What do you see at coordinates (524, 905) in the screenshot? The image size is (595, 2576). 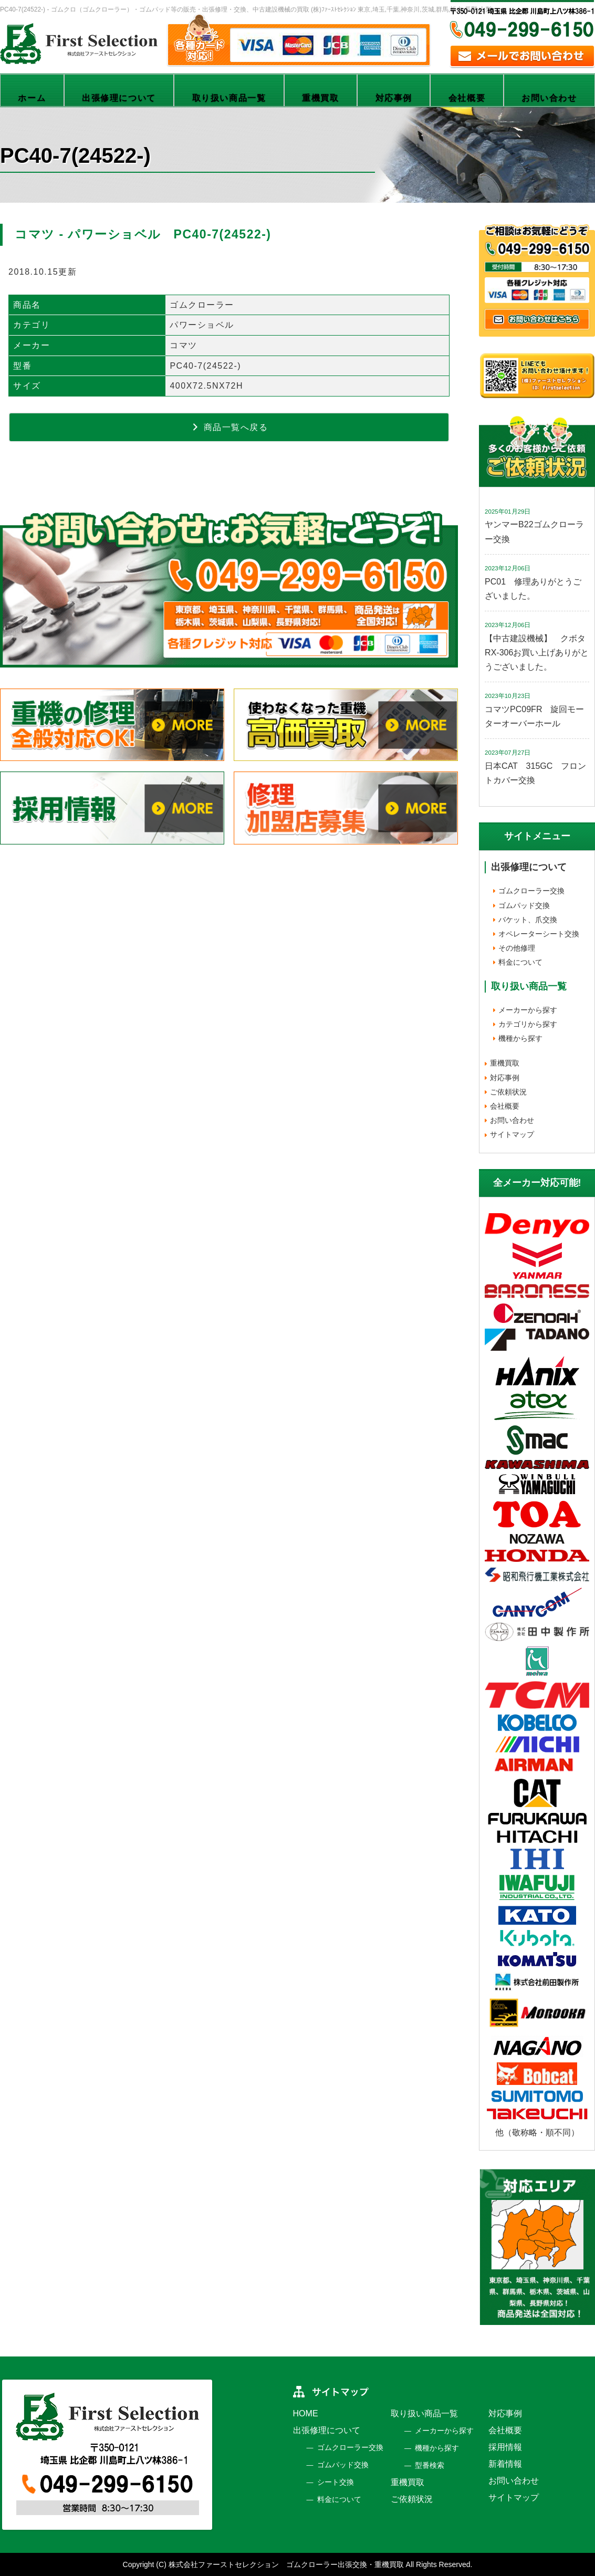 I see `ゴムパッド交換` at bounding box center [524, 905].